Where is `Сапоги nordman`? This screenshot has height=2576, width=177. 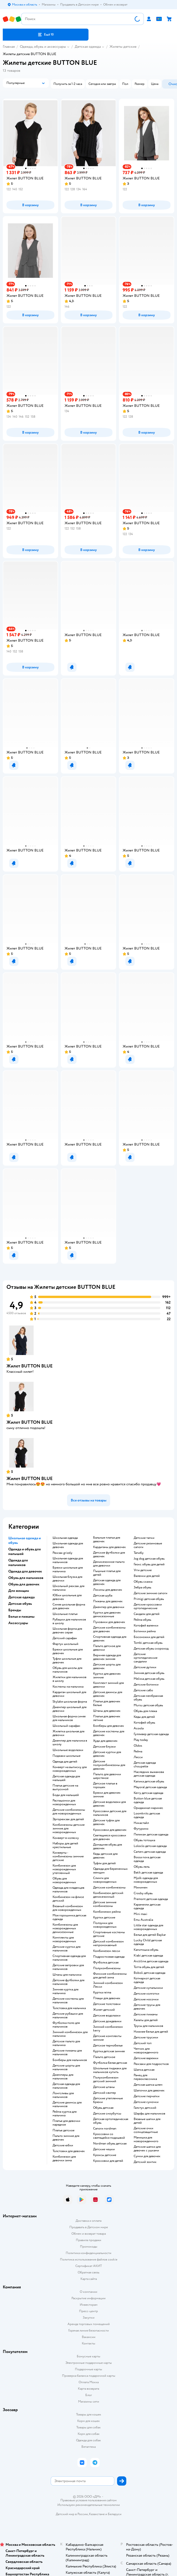
Сапоги nordman is located at coordinates (104, 2128).